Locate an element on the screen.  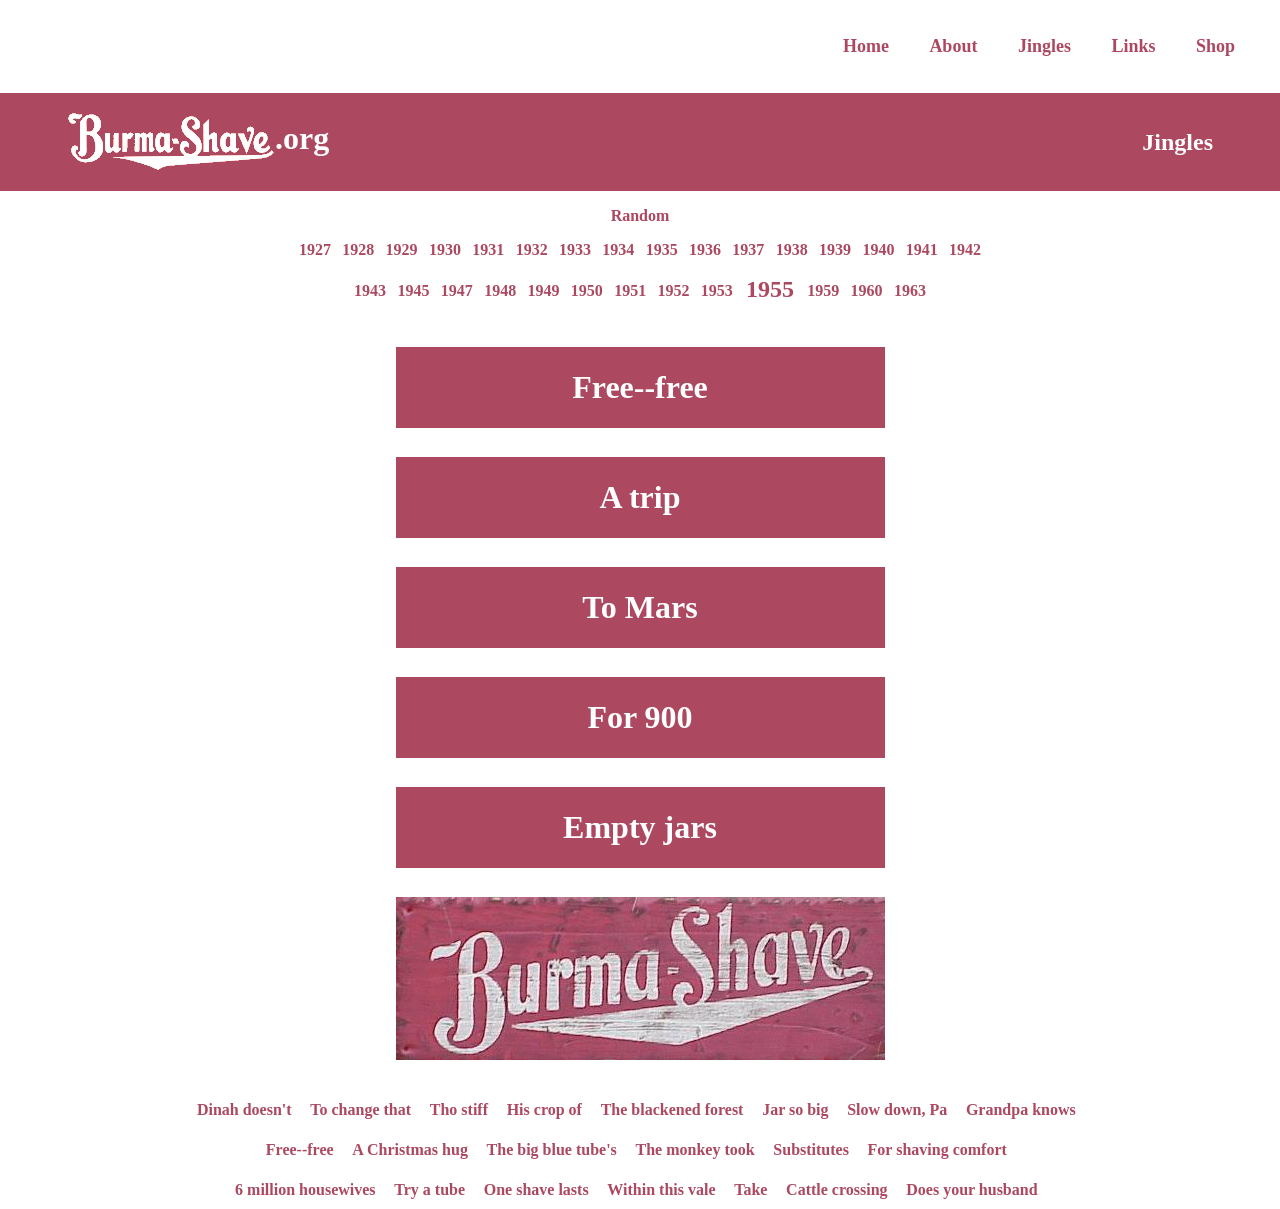
Slow down, Pa is located at coordinates (897, 1108).